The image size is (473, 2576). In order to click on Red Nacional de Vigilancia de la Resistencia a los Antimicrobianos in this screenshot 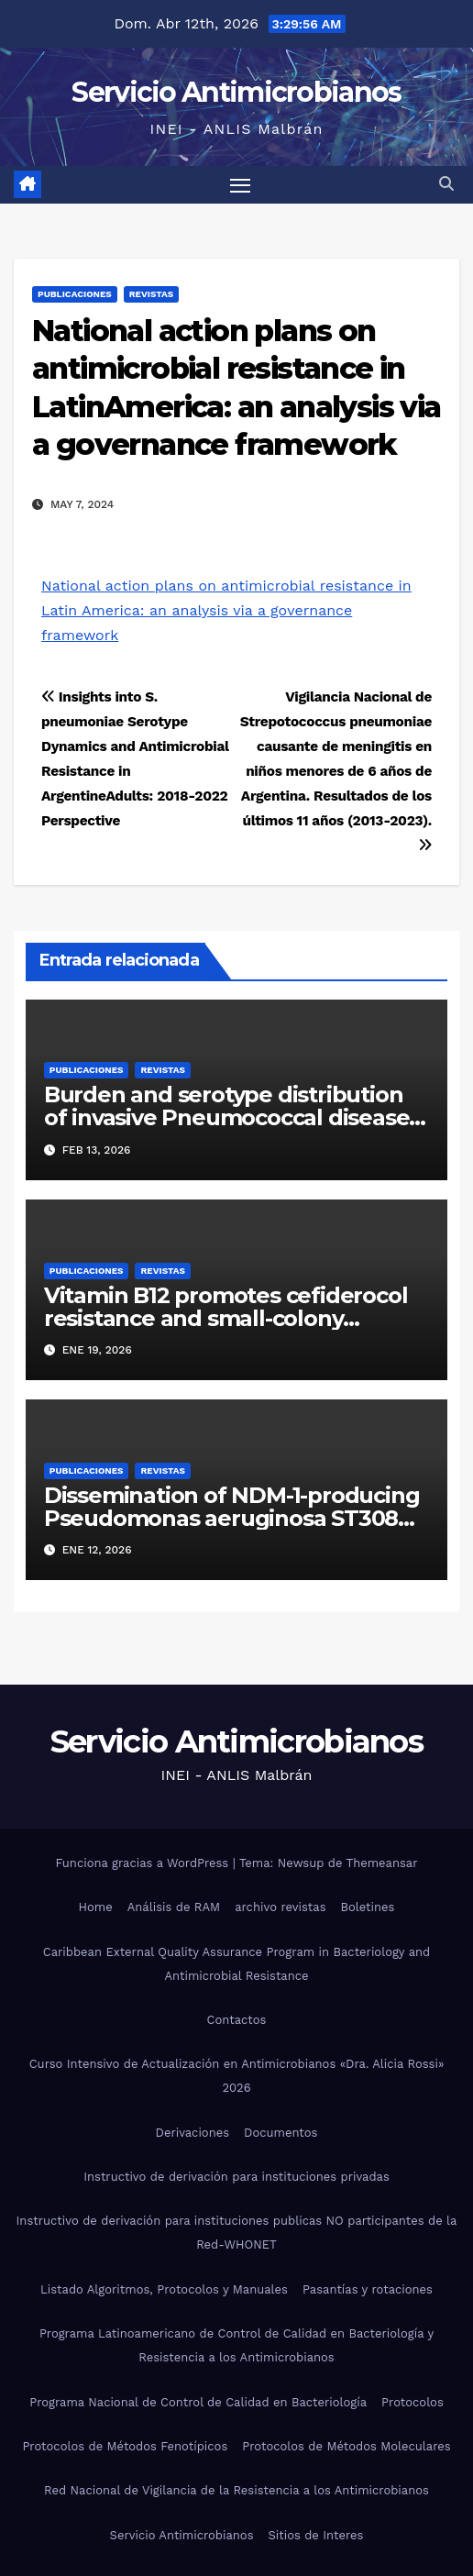, I will do `click(236, 2490)`.